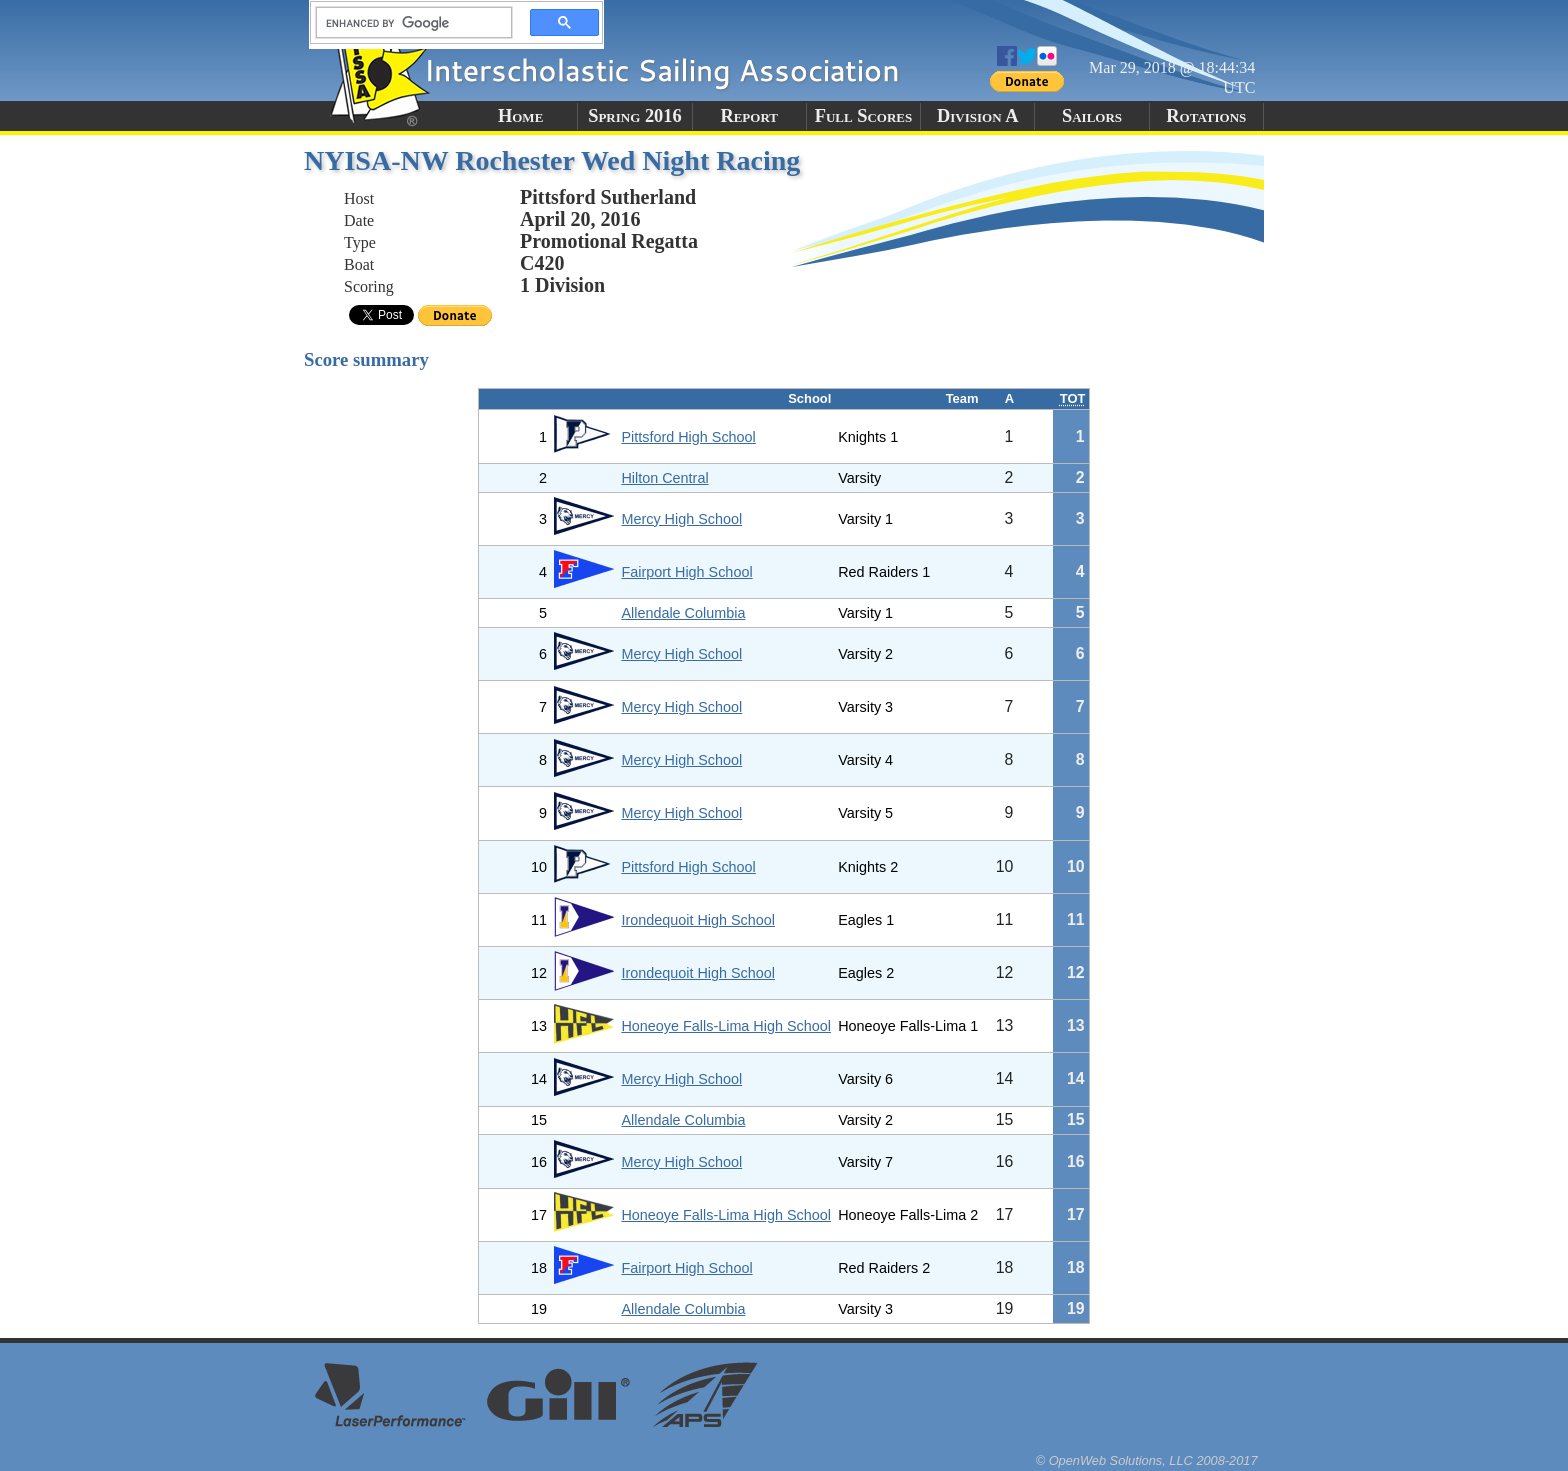 This screenshot has height=1471, width=1568. I want to click on Home, so click(520, 116).